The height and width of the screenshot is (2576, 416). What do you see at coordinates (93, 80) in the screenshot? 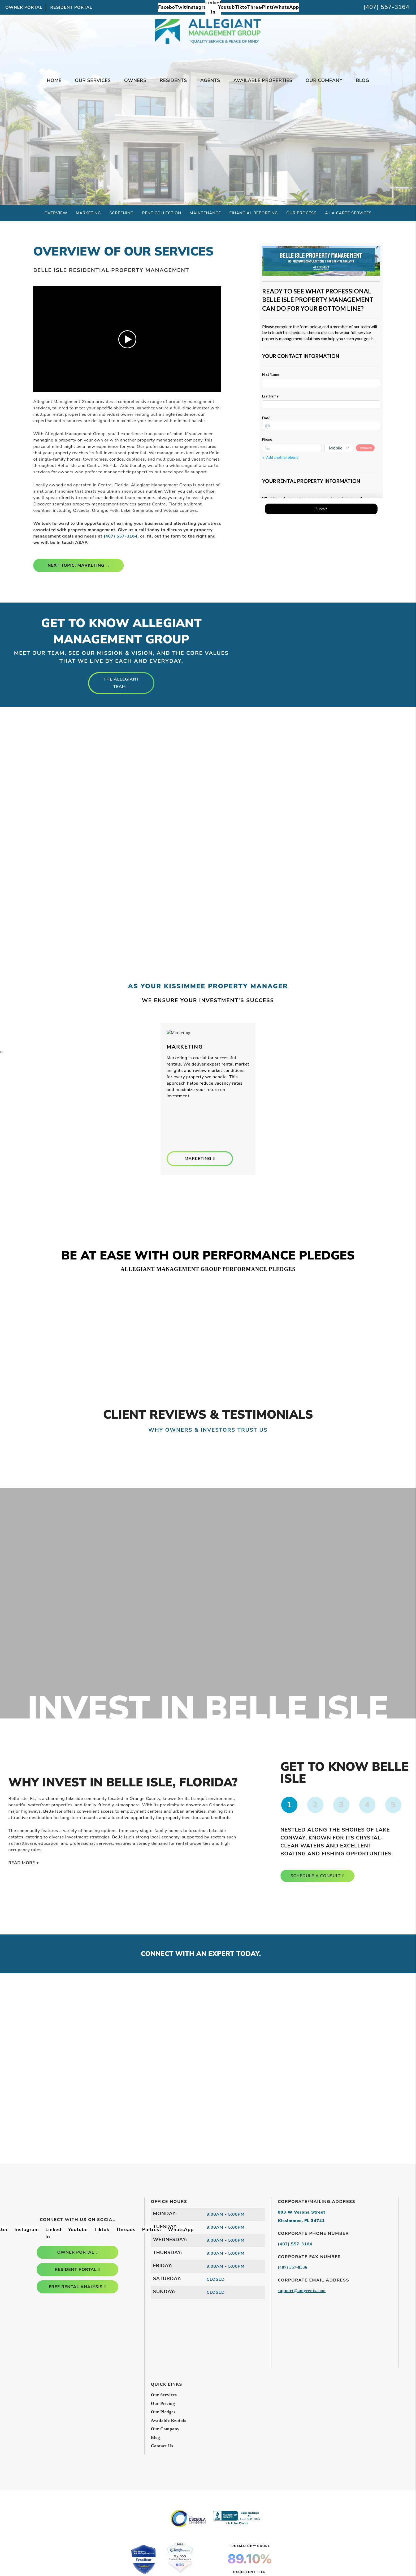
I see `Our Services [Kissimmee Property Management]` at bounding box center [93, 80].